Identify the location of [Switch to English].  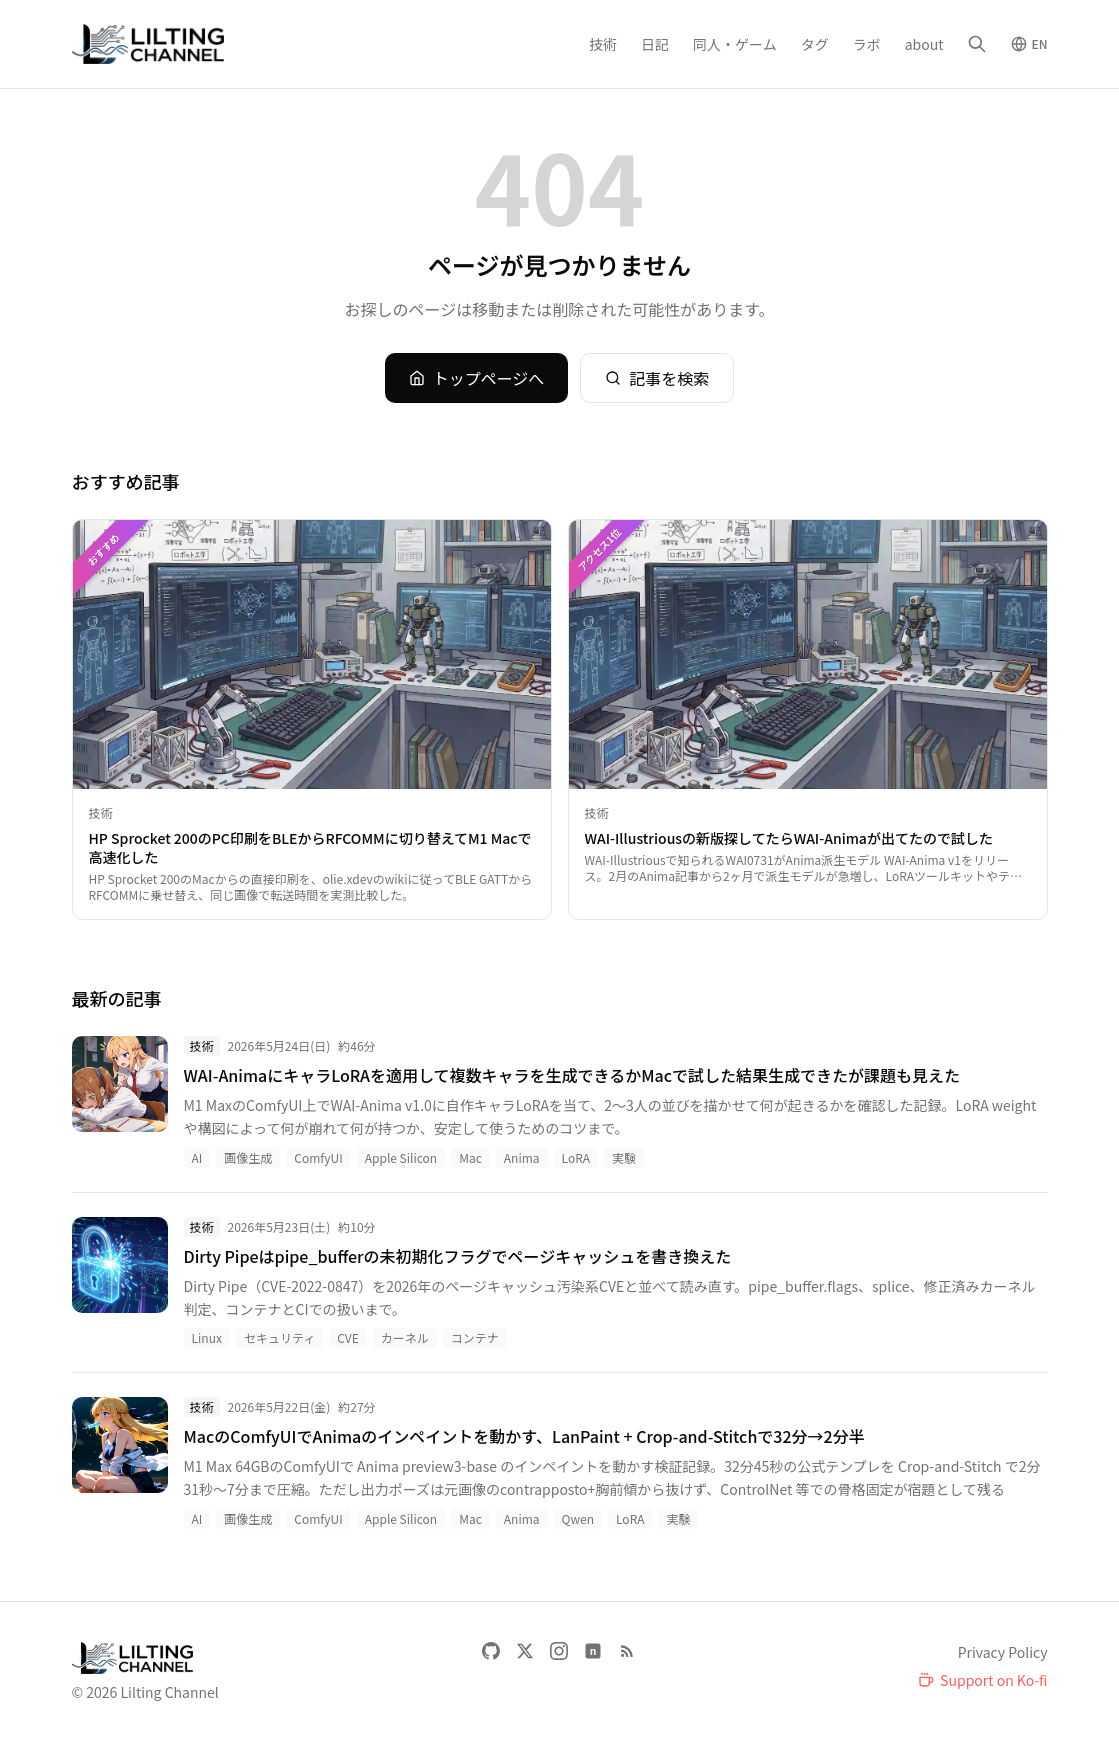
(1029, 44).